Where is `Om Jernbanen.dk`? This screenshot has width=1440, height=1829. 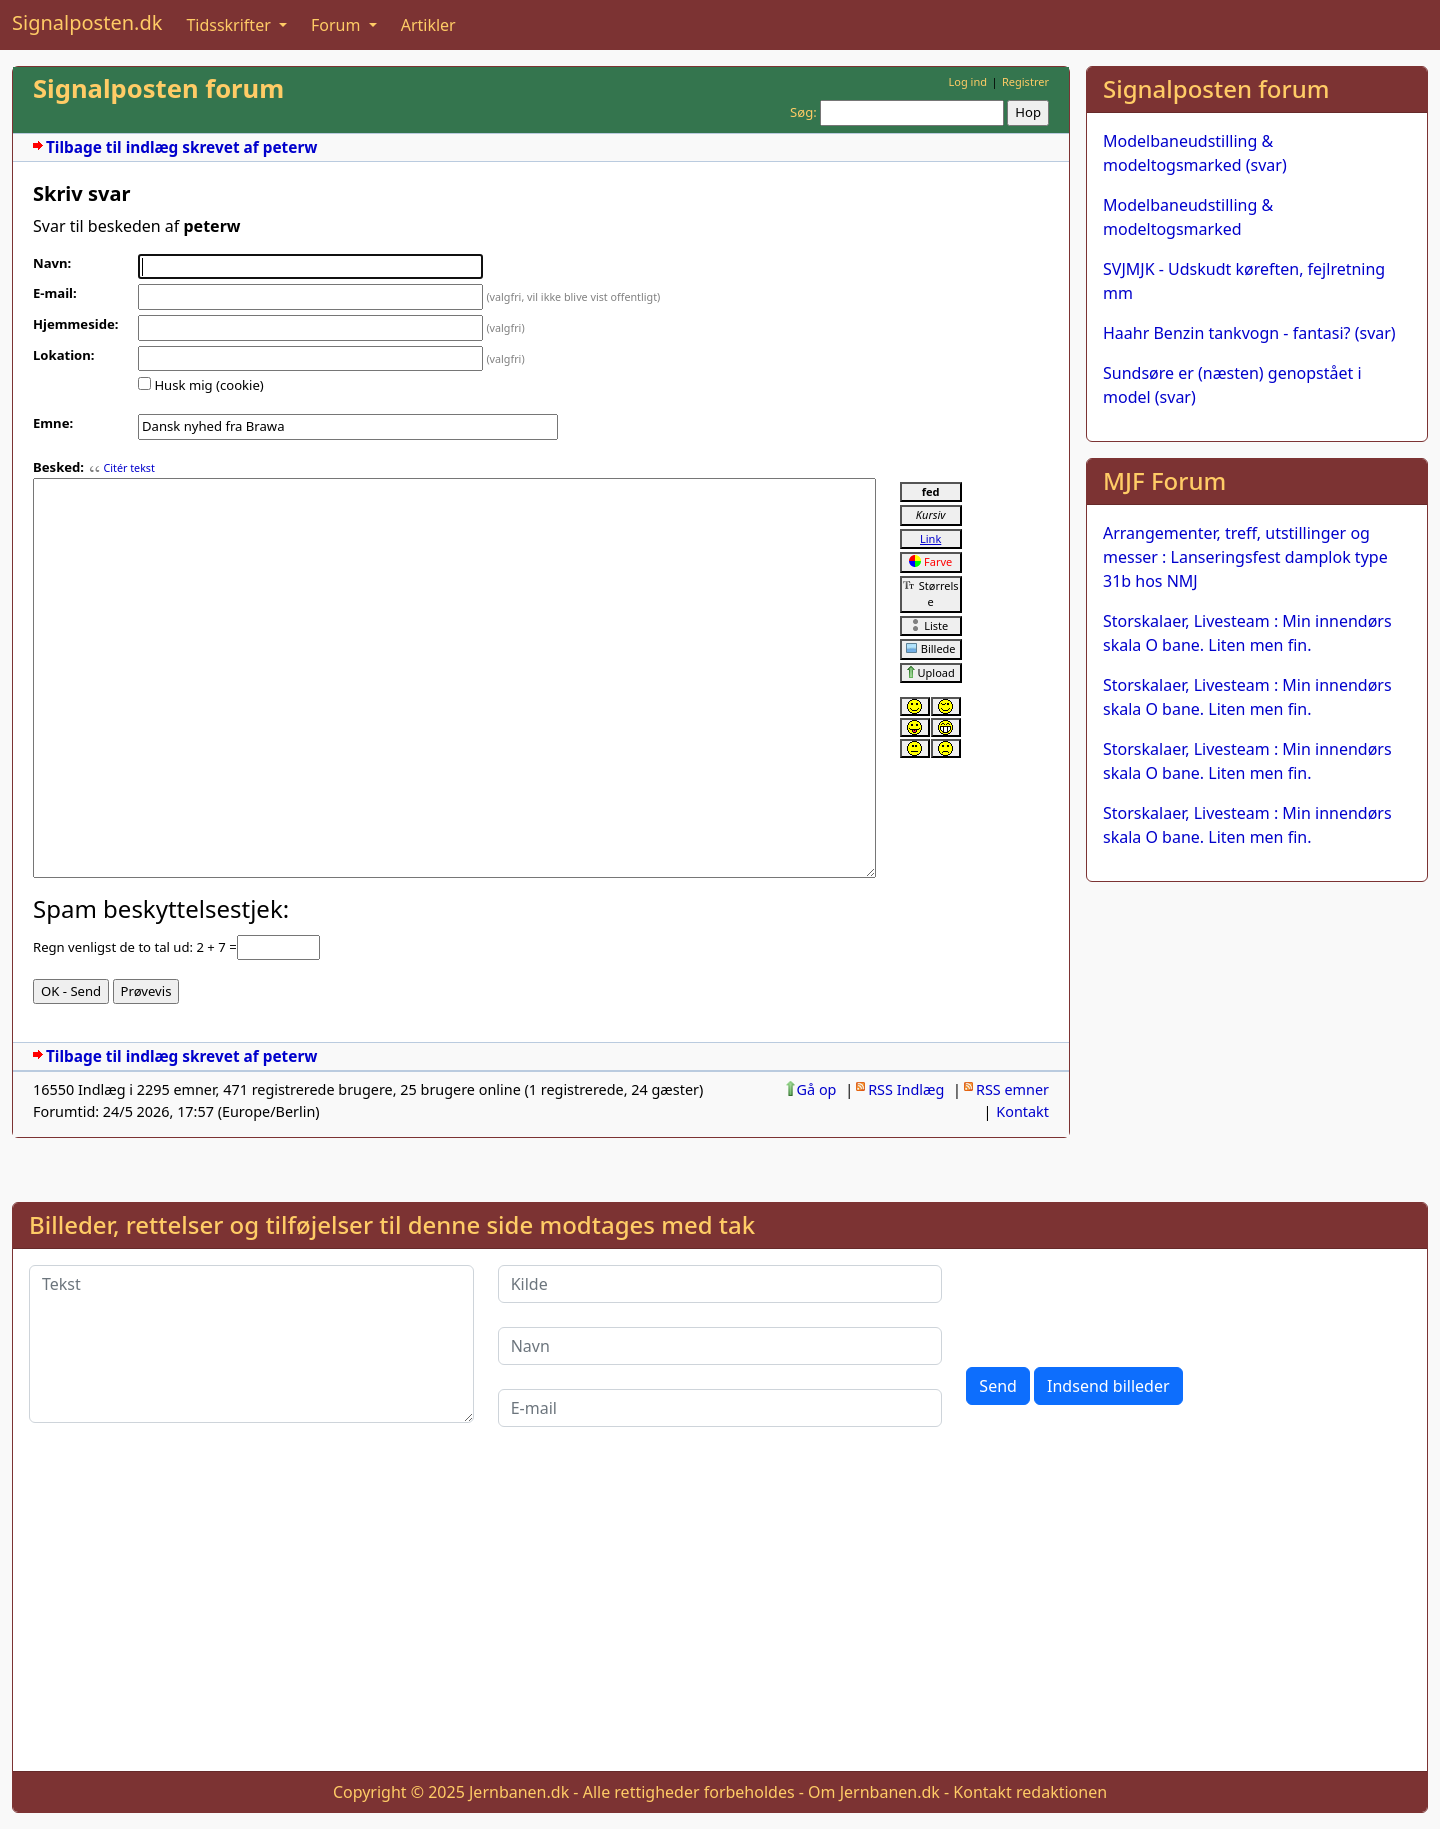
Om Jernbanen.dk is located at coordinates (874, 1792).